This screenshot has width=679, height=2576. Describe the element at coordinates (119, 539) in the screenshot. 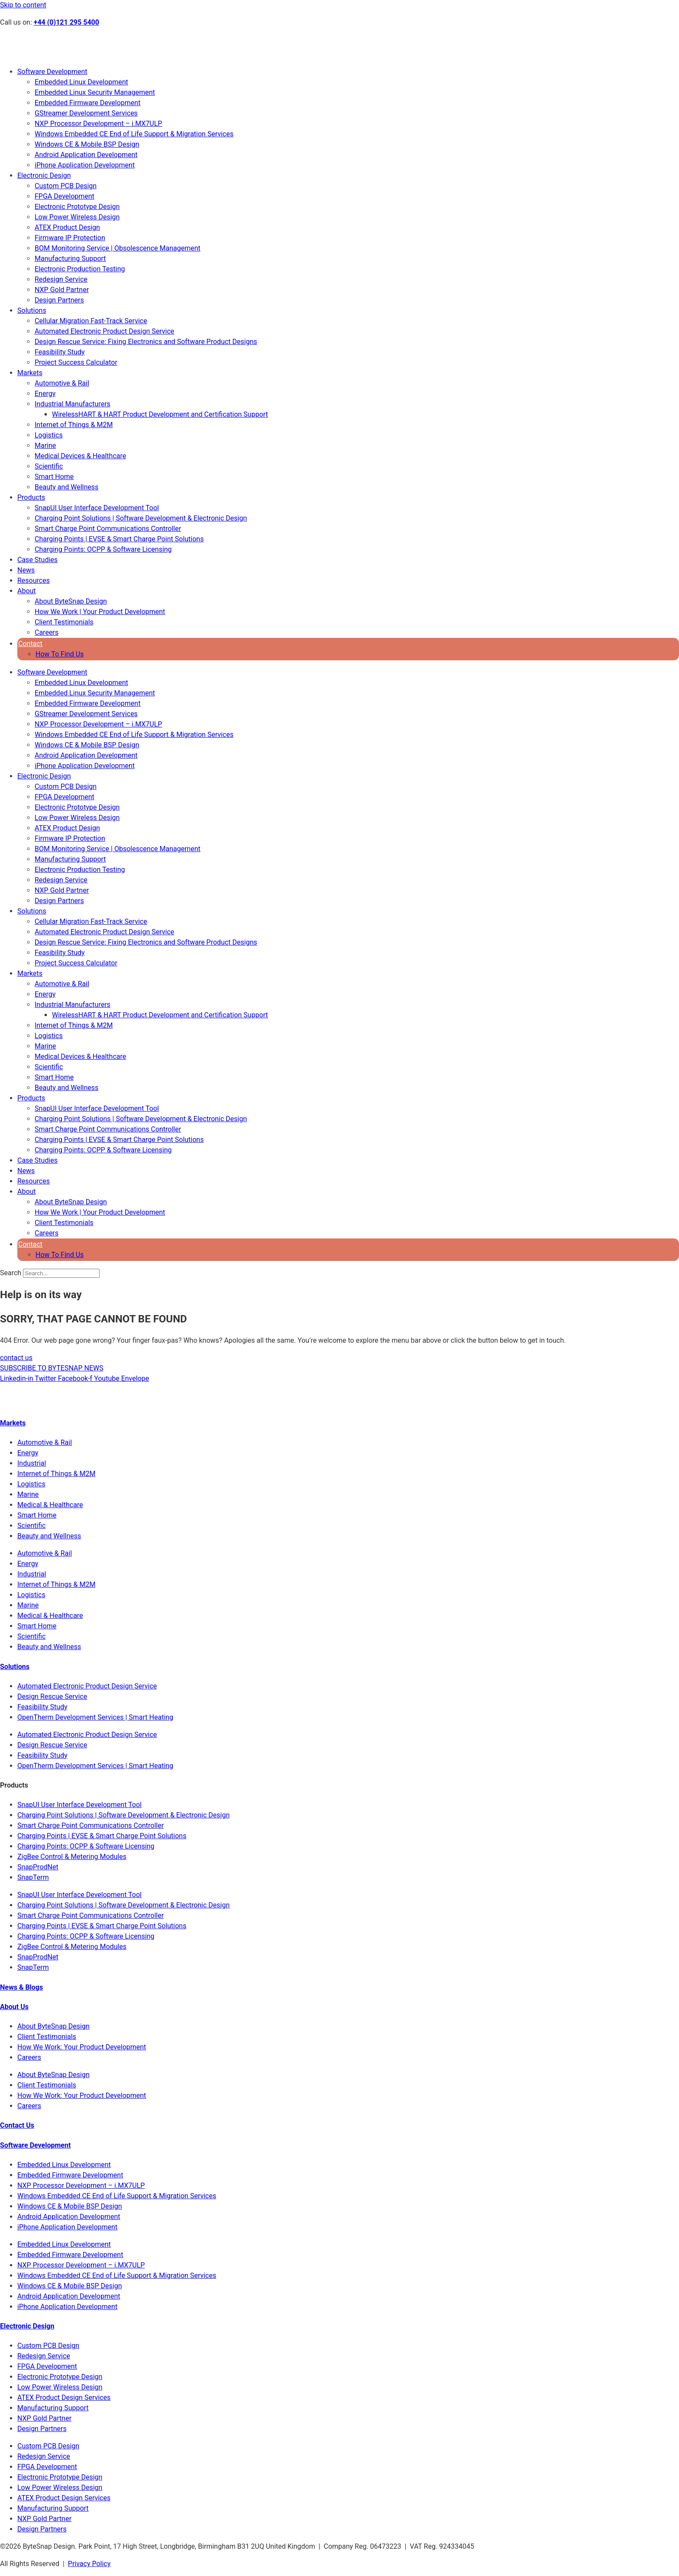

I see `Charging Points | EVSE & Smart Charge Point Solutions` at that location.